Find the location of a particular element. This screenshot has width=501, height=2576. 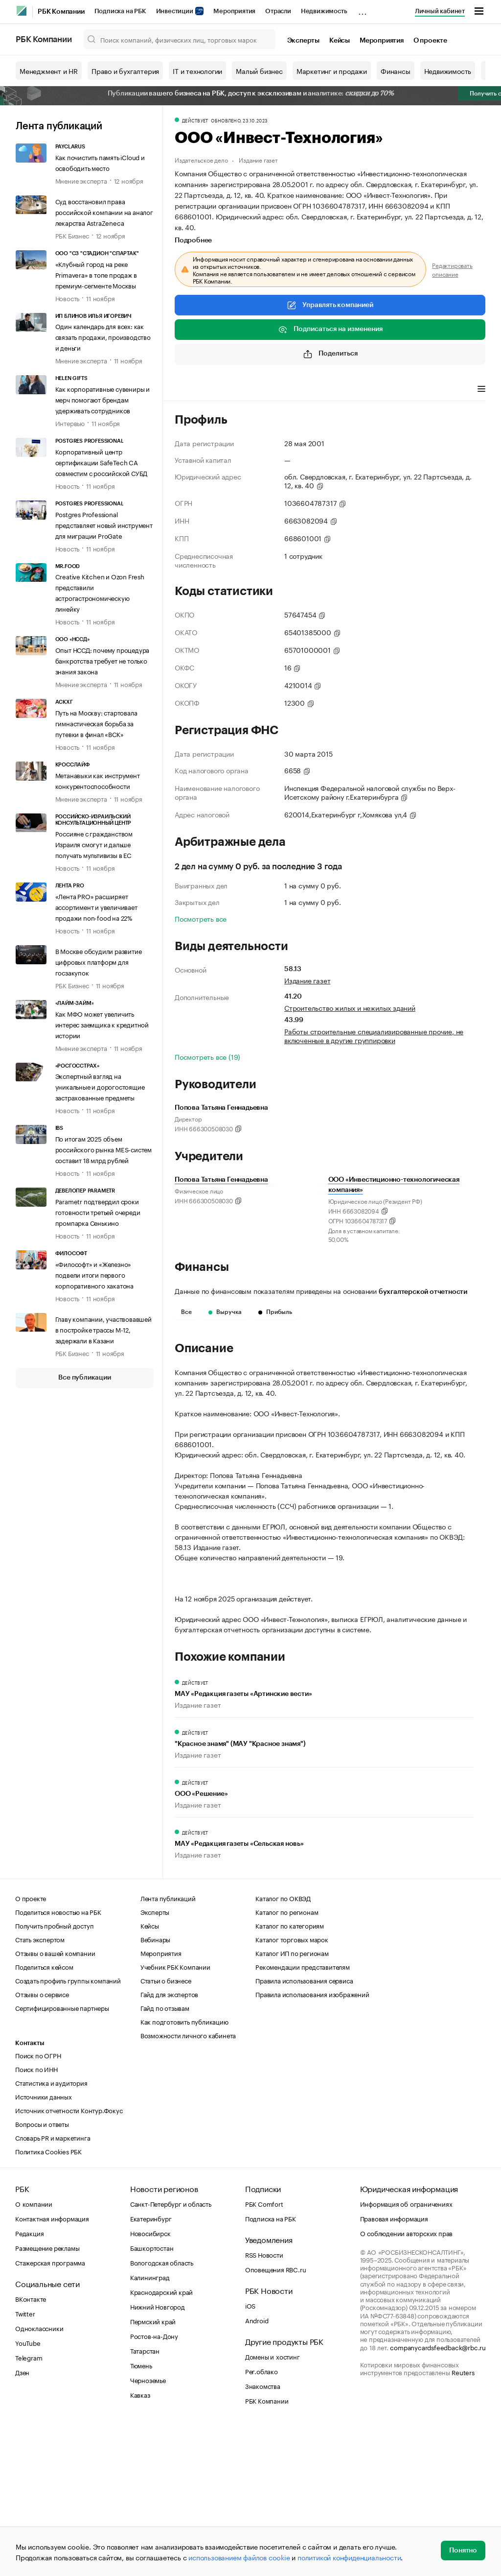

Каталог по категориям is located at coordinates (289, 2074).